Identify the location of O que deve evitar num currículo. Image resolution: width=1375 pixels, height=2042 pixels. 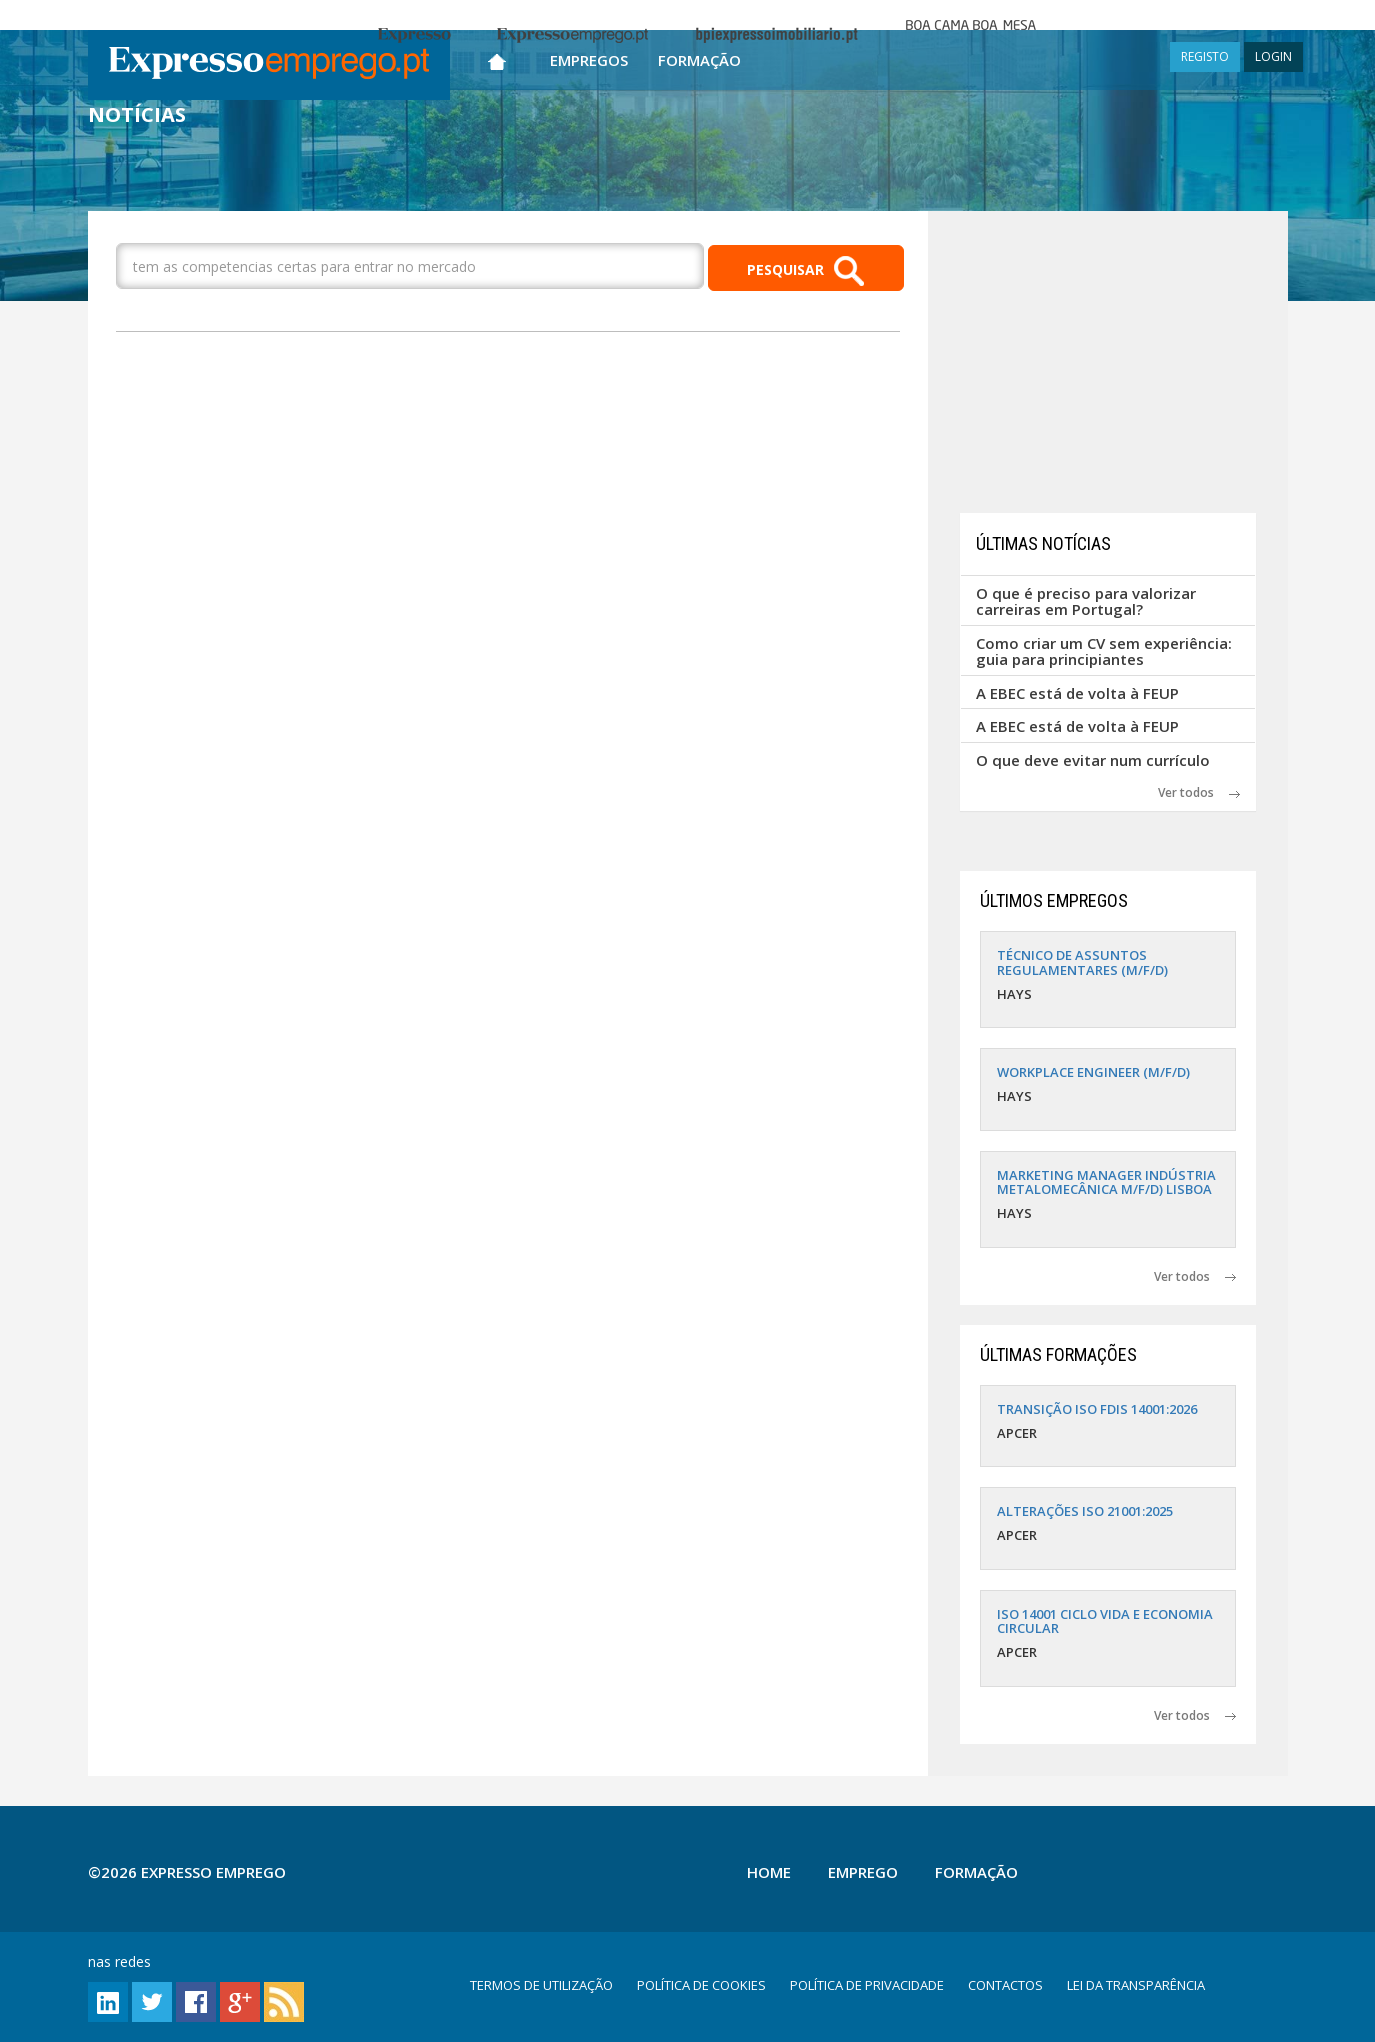
(1093, 760).